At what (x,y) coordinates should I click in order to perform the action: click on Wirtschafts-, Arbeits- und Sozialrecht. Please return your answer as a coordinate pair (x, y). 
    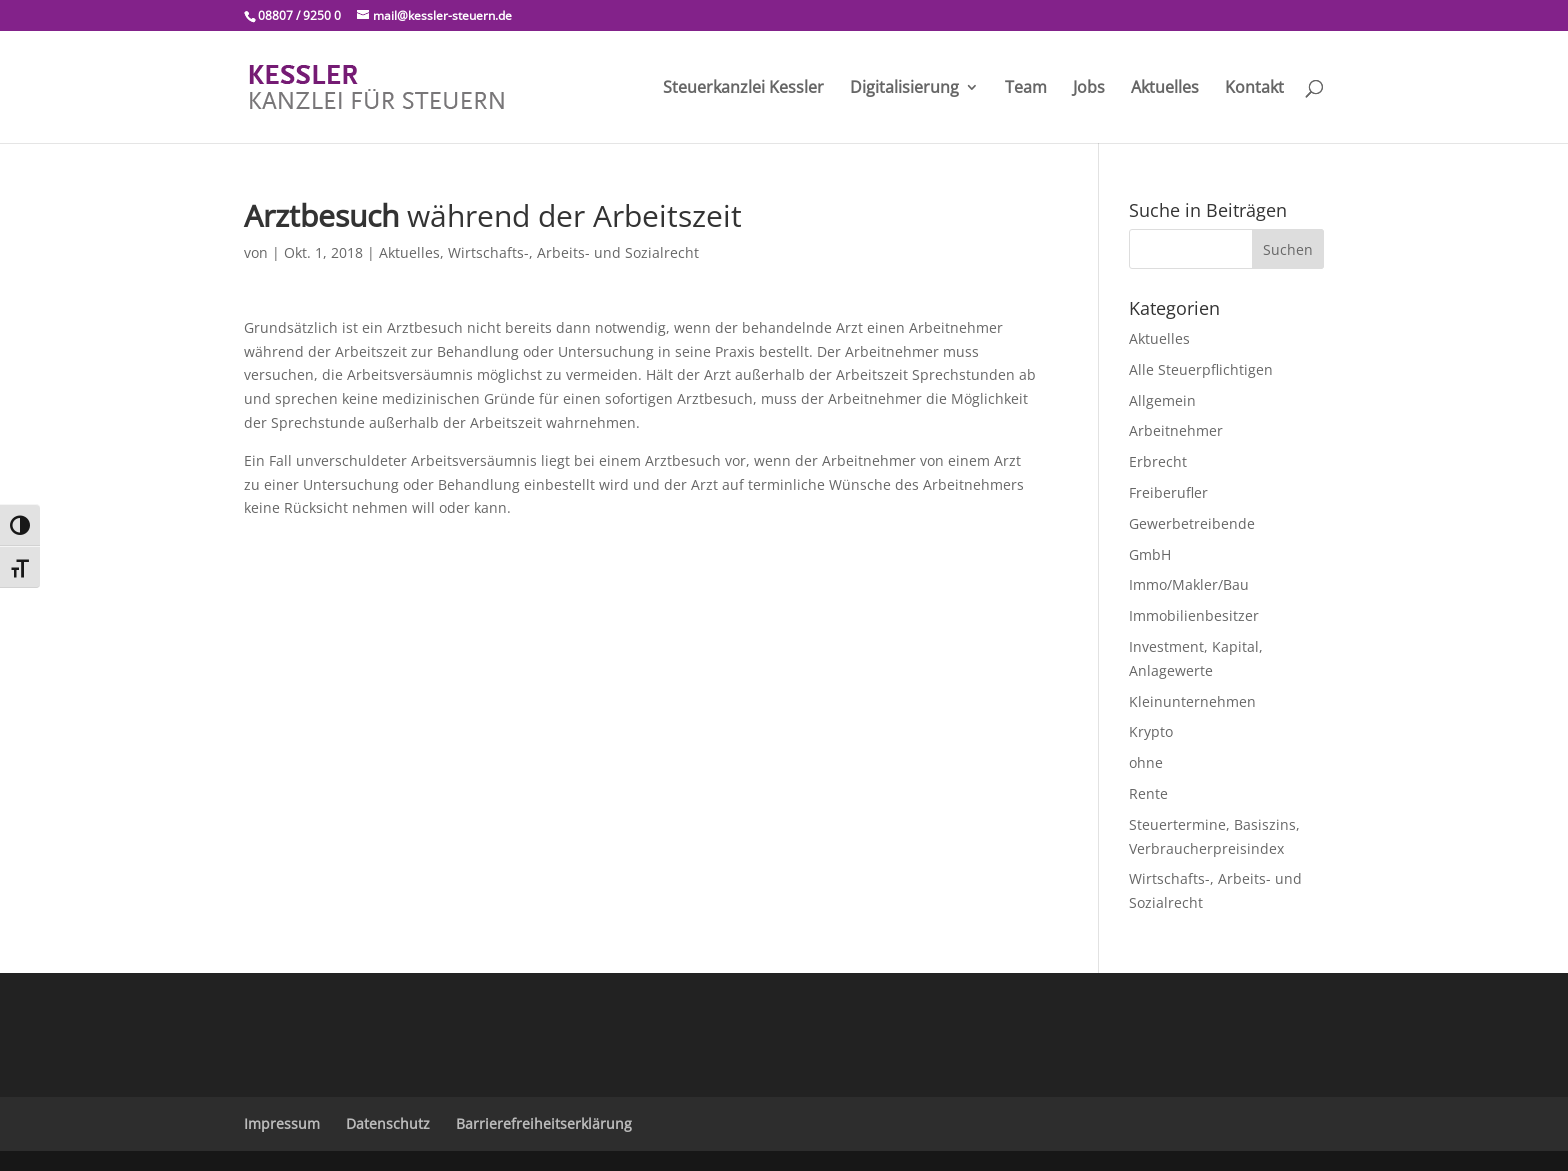
    Looking at the image, I should click on (573, 252).